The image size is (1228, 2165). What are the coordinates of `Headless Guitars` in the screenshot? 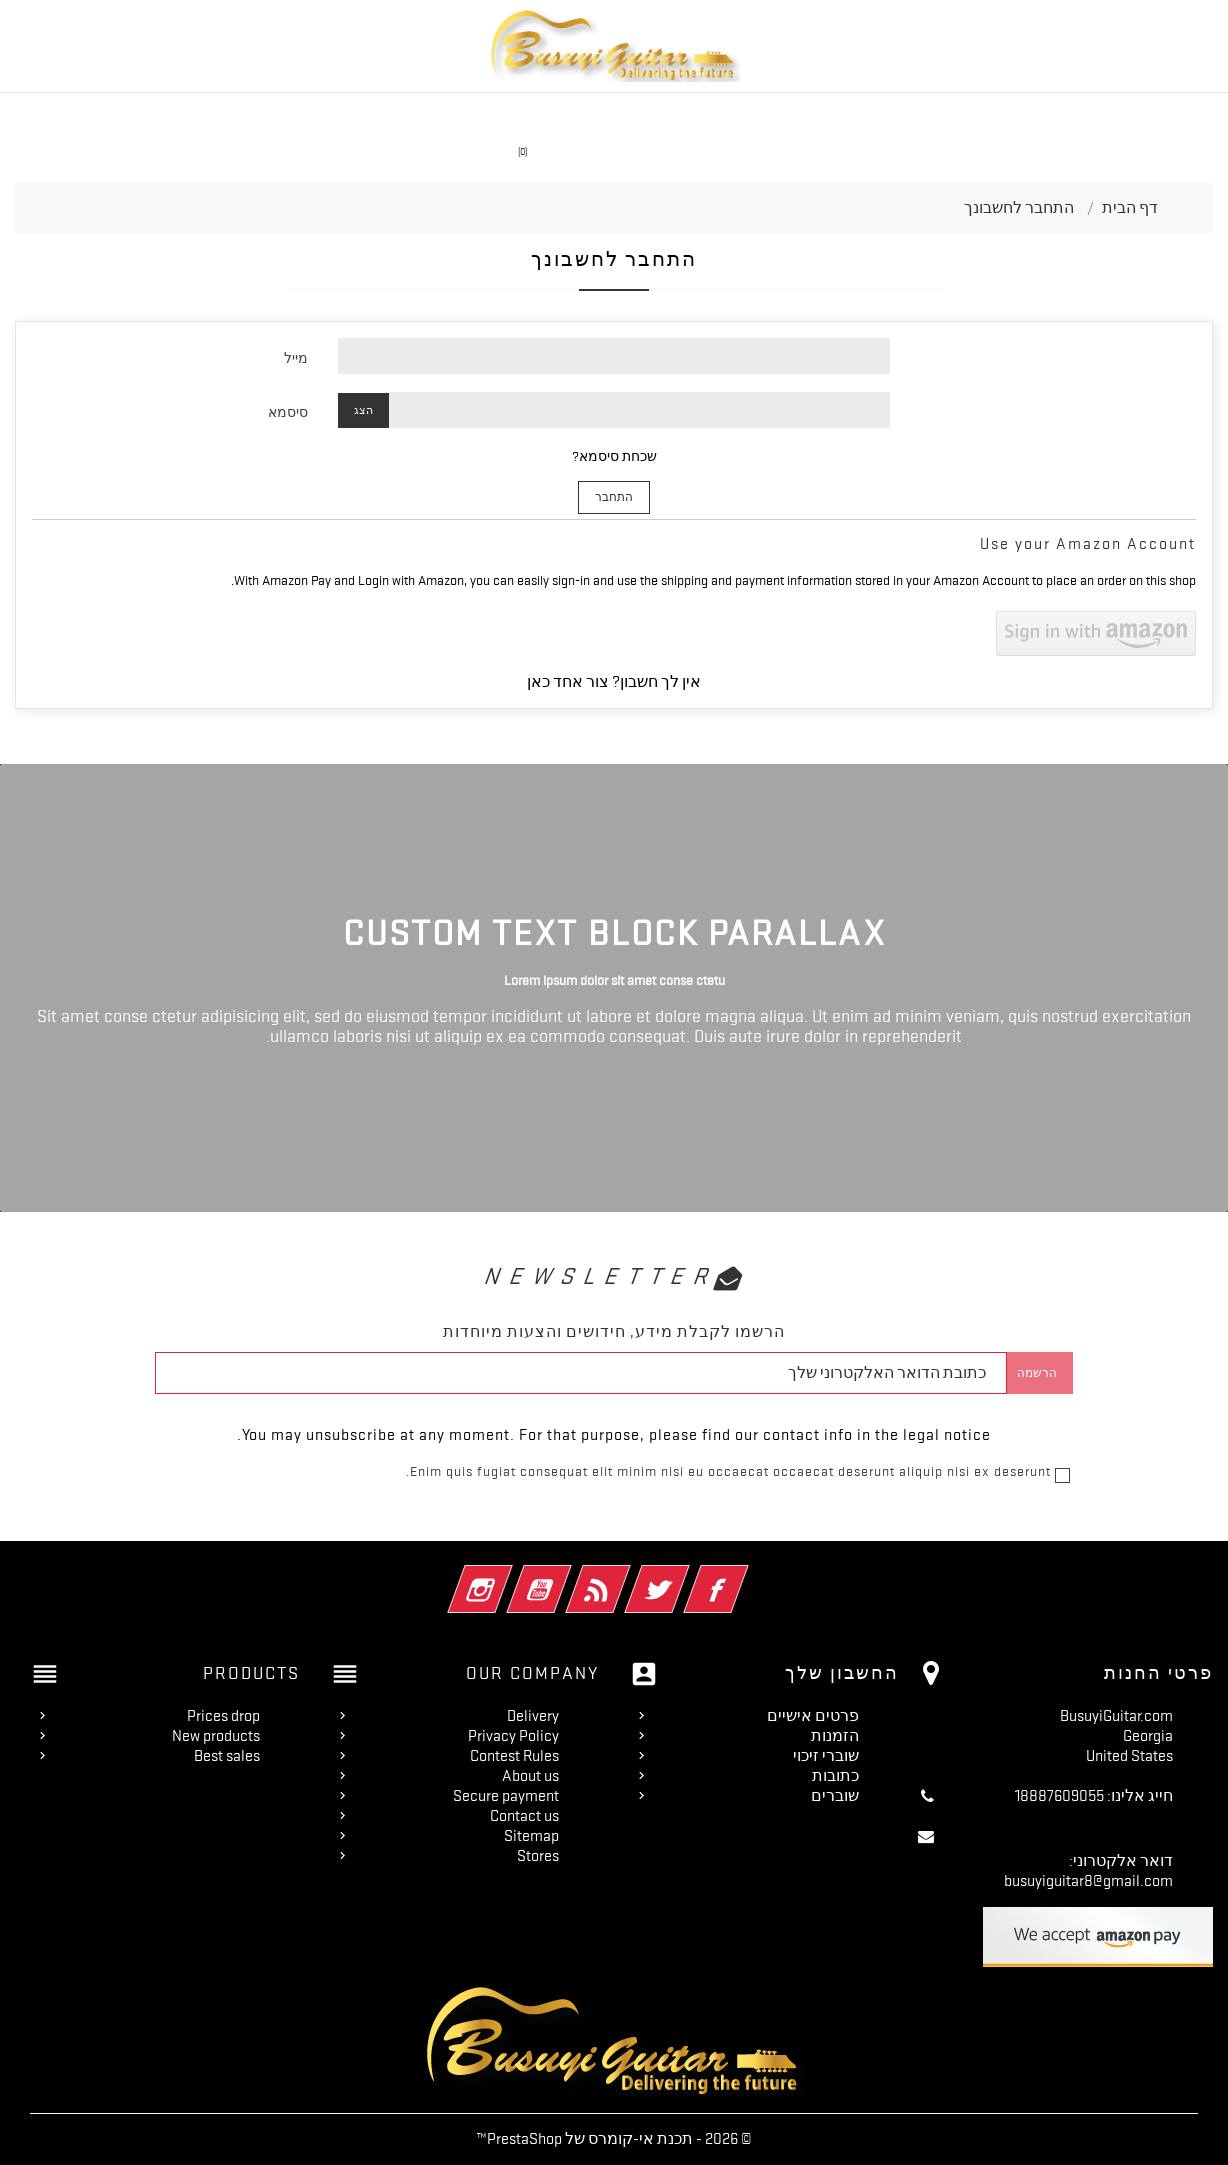 It's located at (851, 114).